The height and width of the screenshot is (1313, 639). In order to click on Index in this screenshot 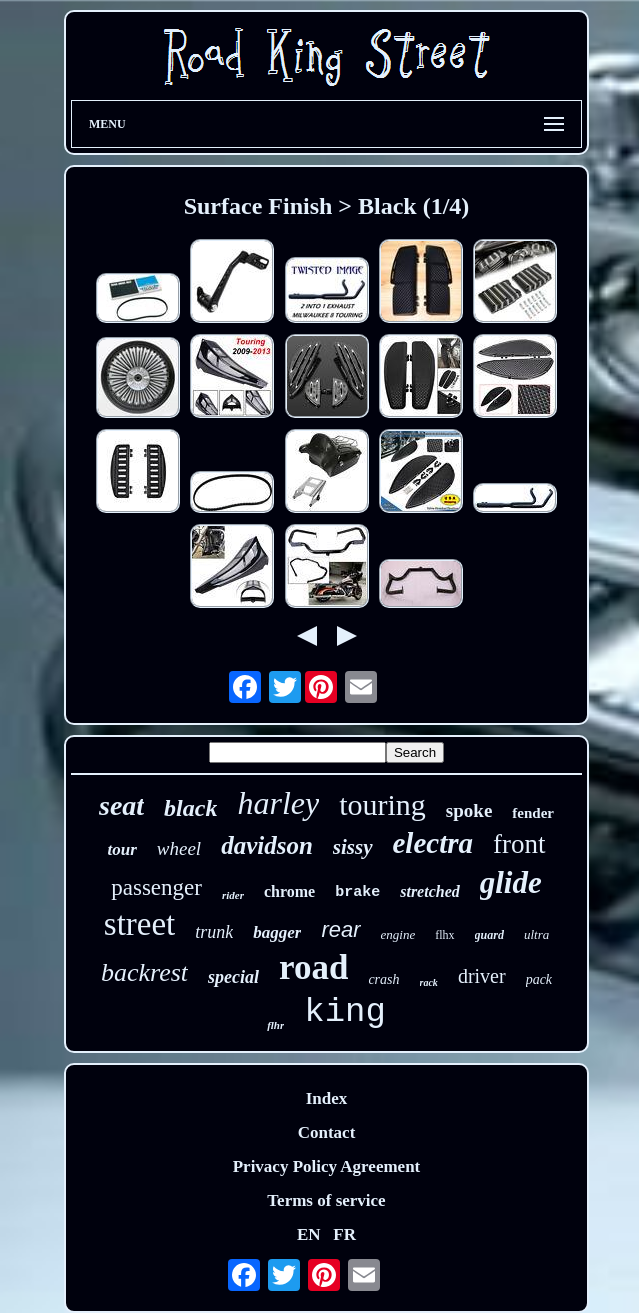, I will do `click(327, 1098)`.